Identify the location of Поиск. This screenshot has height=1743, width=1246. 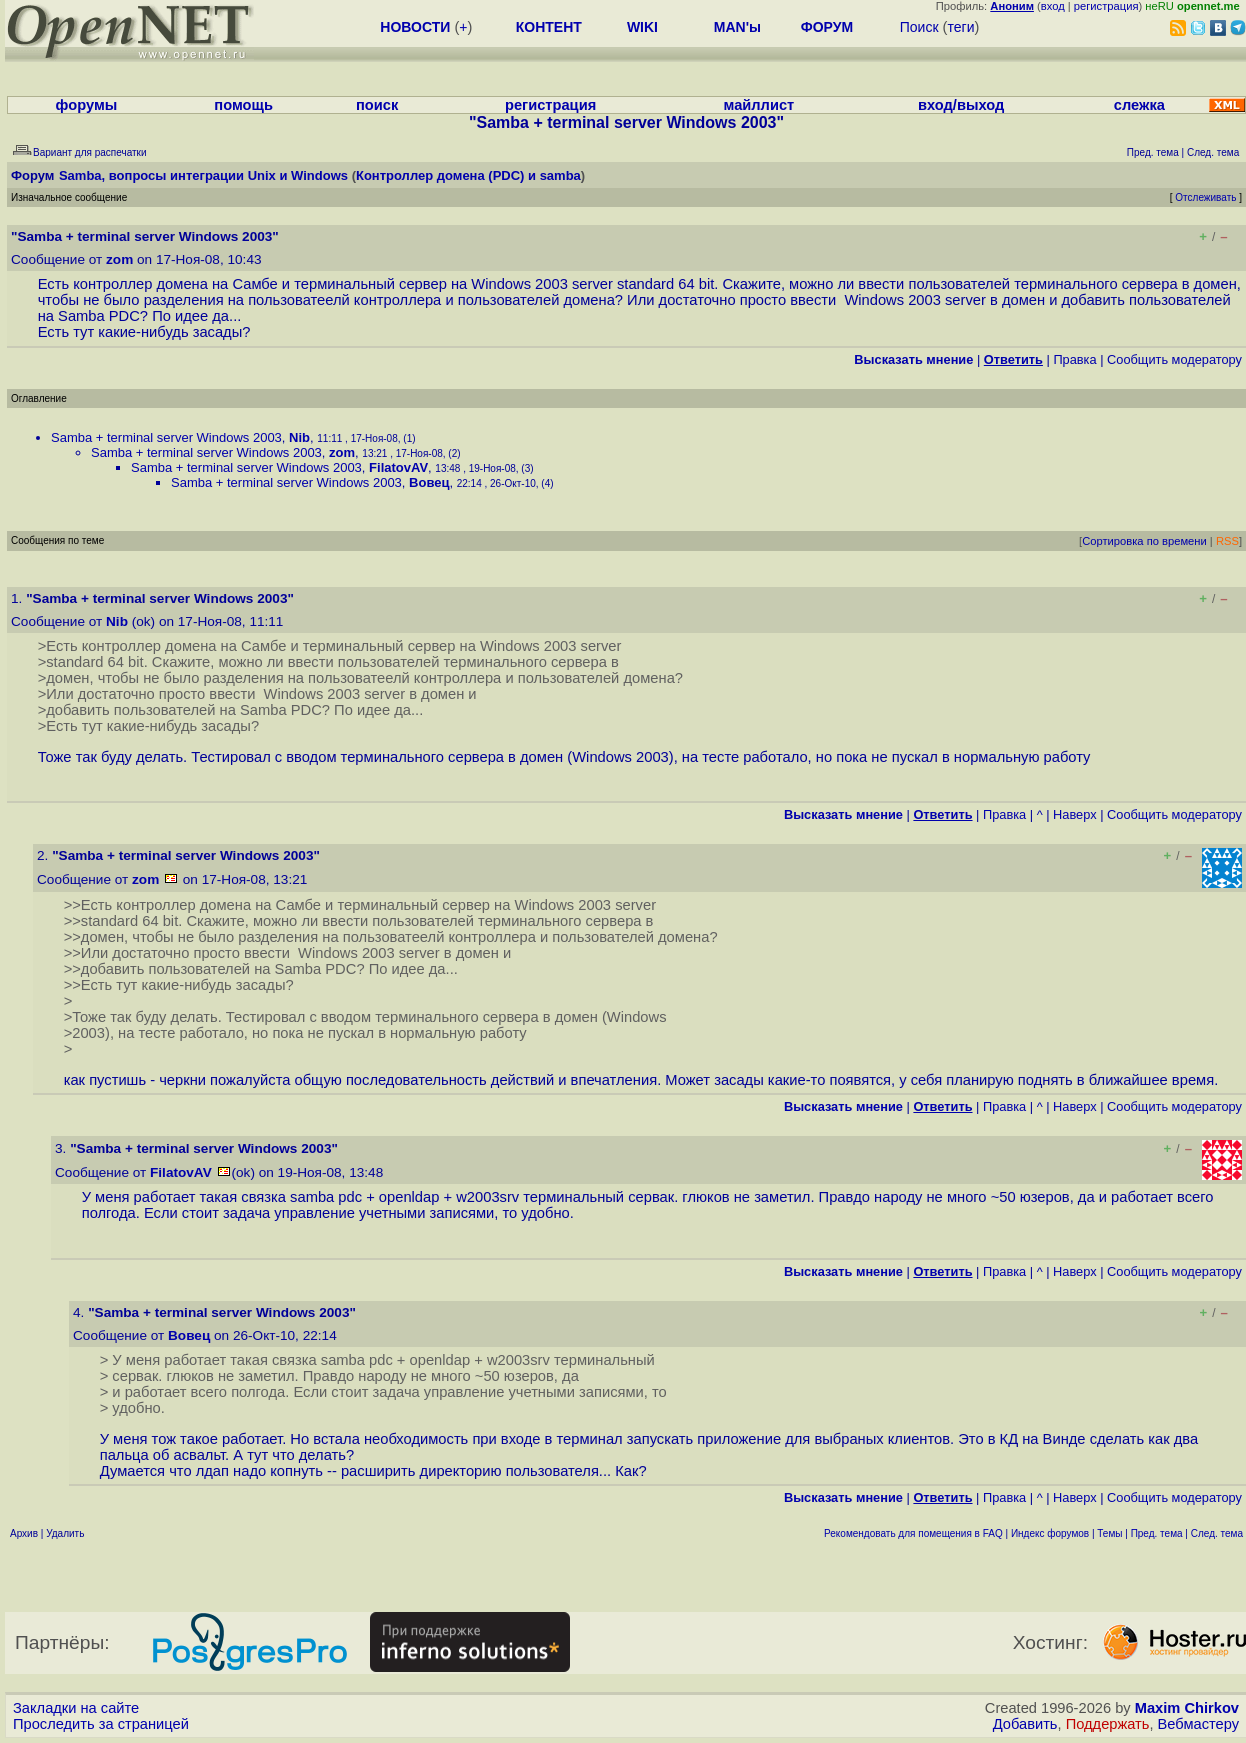
(919, 27).